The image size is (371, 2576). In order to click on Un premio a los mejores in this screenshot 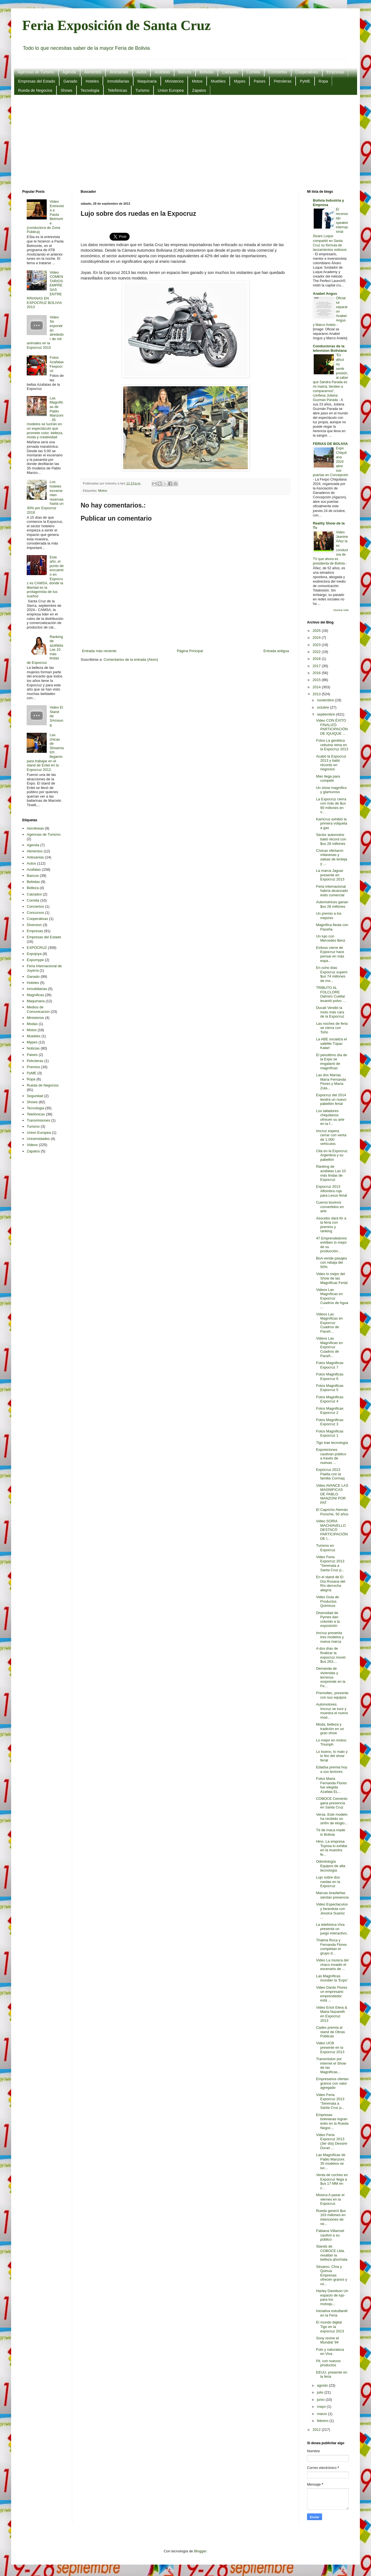, I will do `click(328, 915)`.